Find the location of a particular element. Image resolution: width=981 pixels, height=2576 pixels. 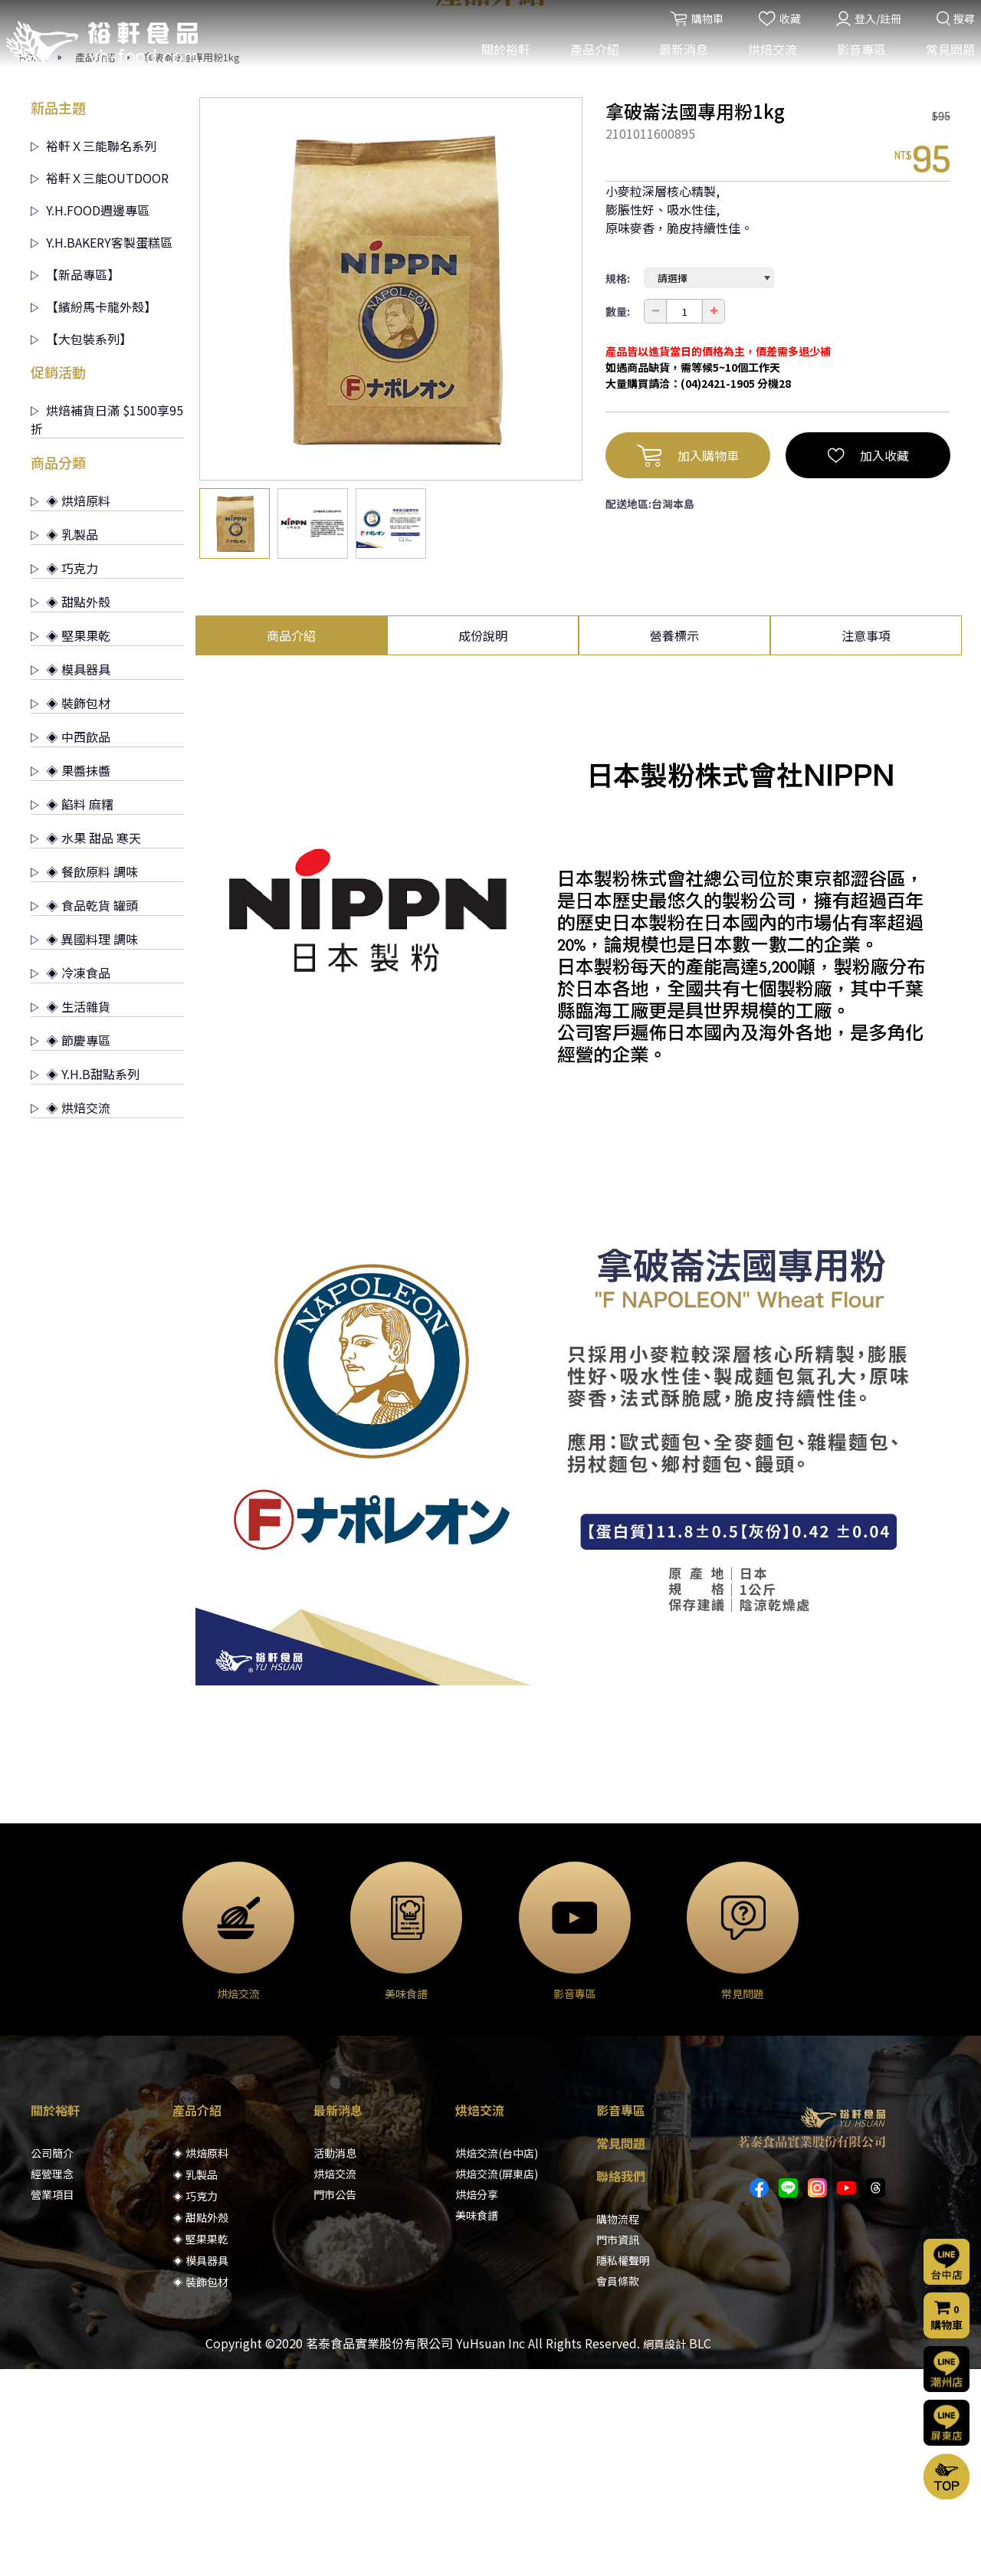

會員條款 is located at coordinates (617, 2488).